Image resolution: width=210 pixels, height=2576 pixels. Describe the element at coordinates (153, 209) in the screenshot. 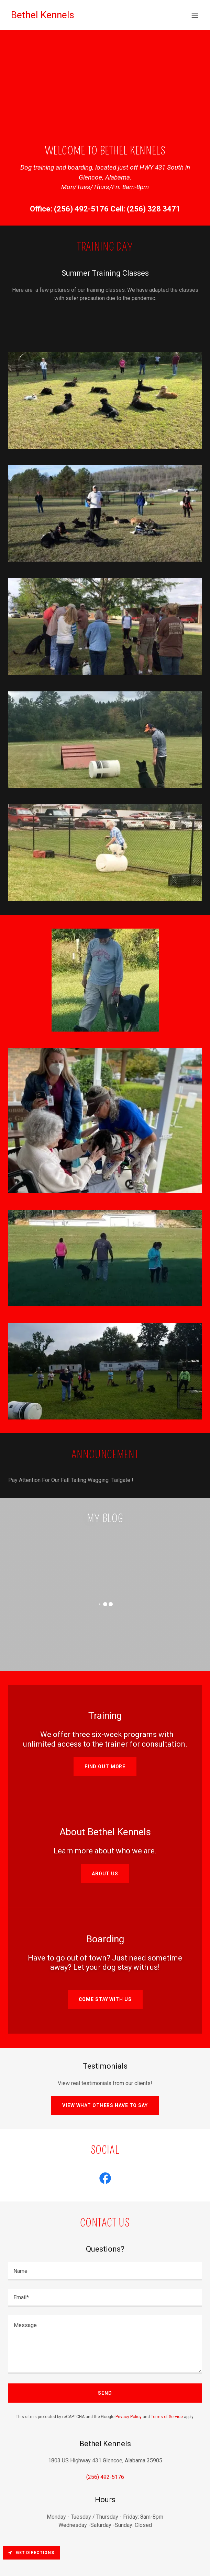

I see `(256) 328 3471 [link]` at that location.